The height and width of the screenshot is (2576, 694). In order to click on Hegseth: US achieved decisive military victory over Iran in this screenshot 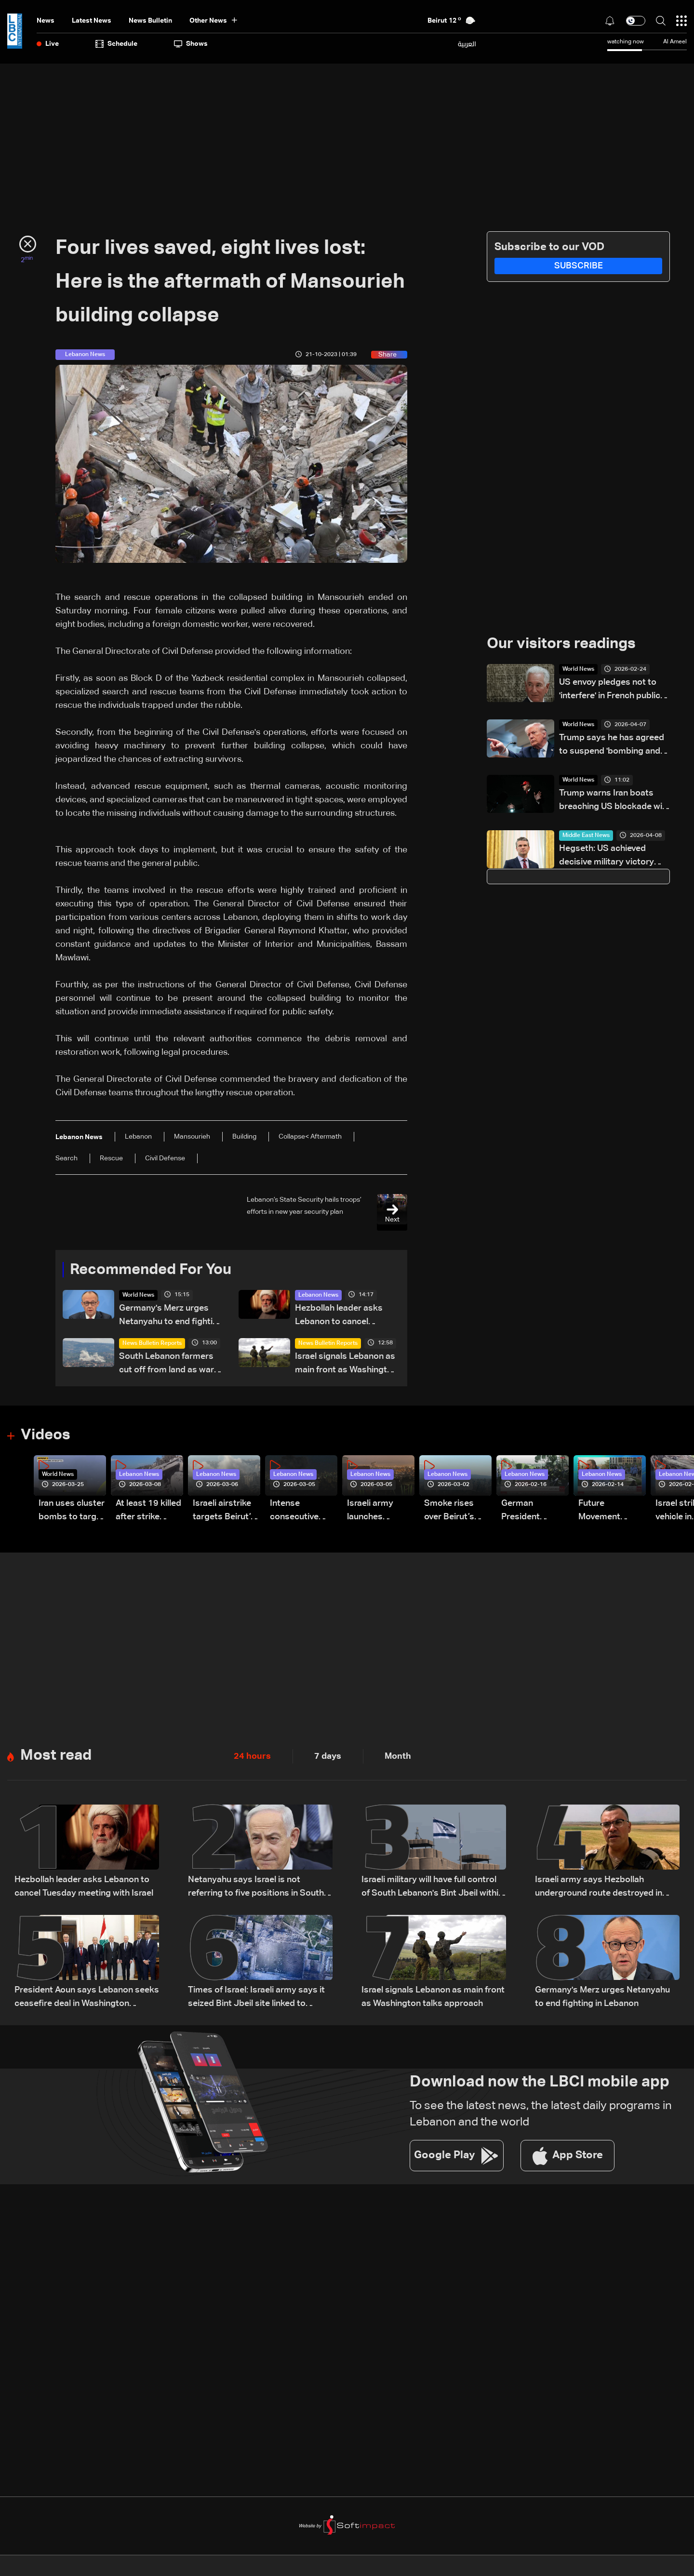, I will do `click(606, 857)`.